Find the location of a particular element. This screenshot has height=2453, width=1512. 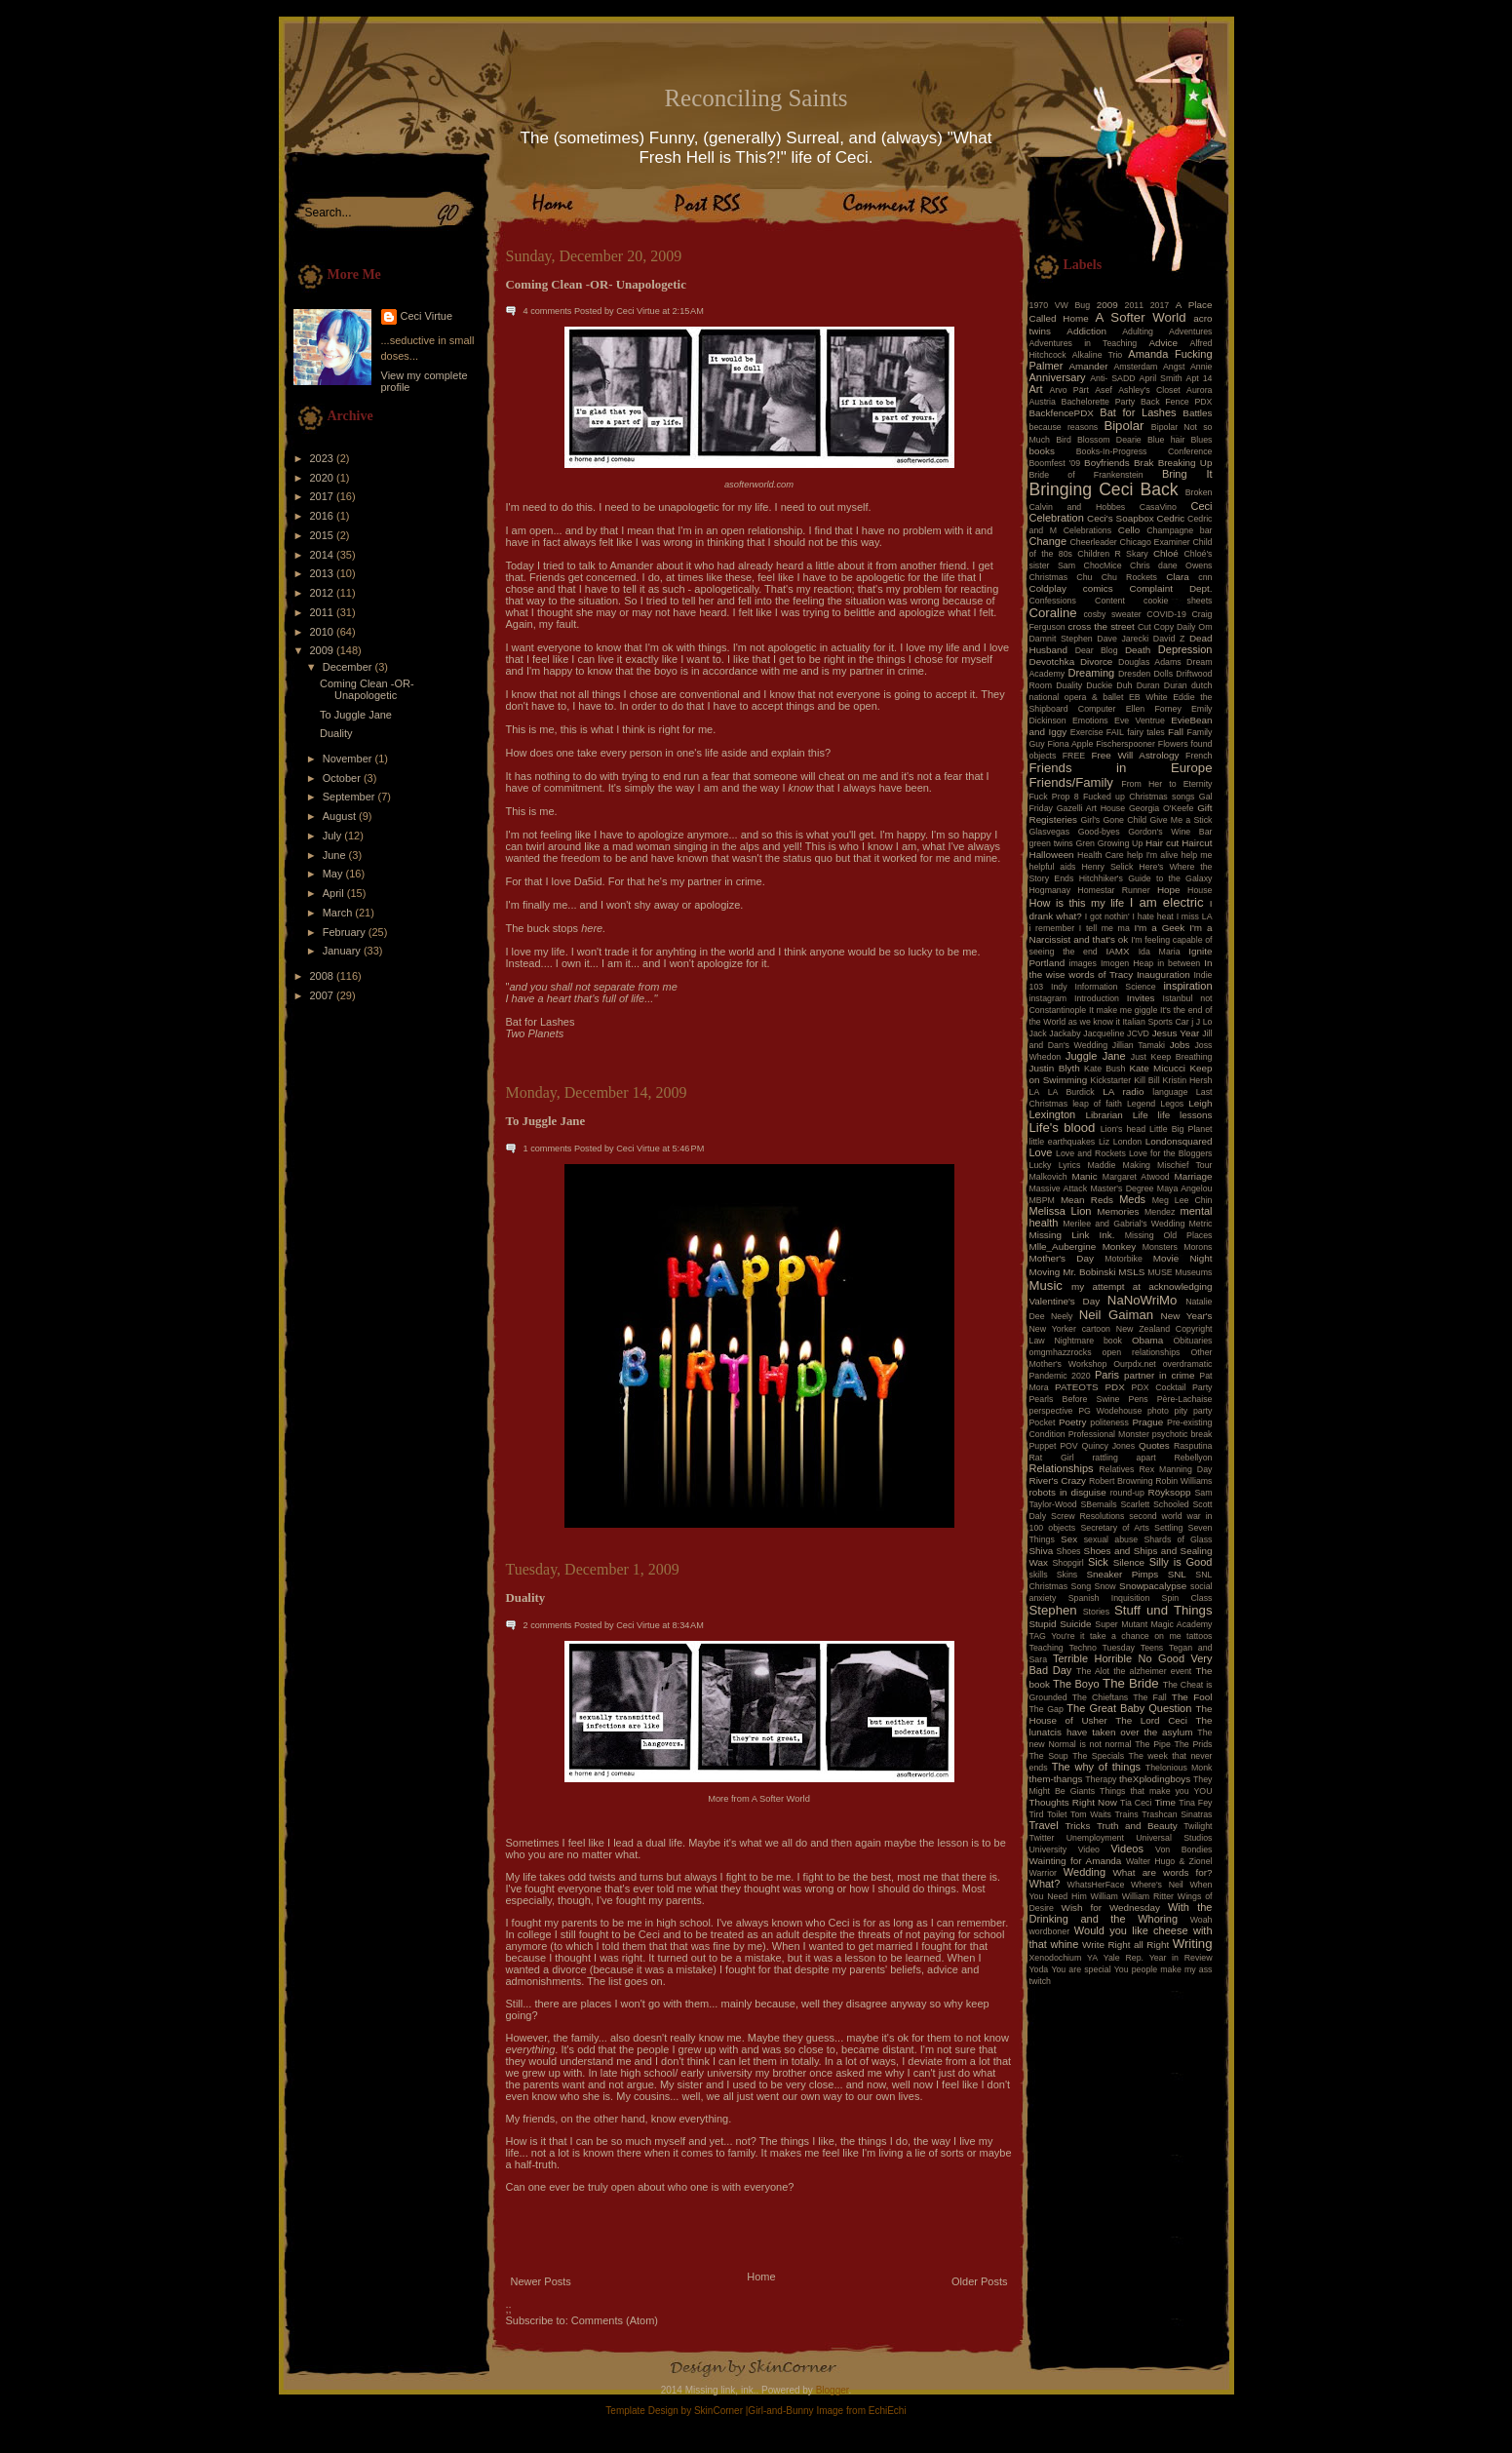

Hope is located at coordinates (1169, 889).